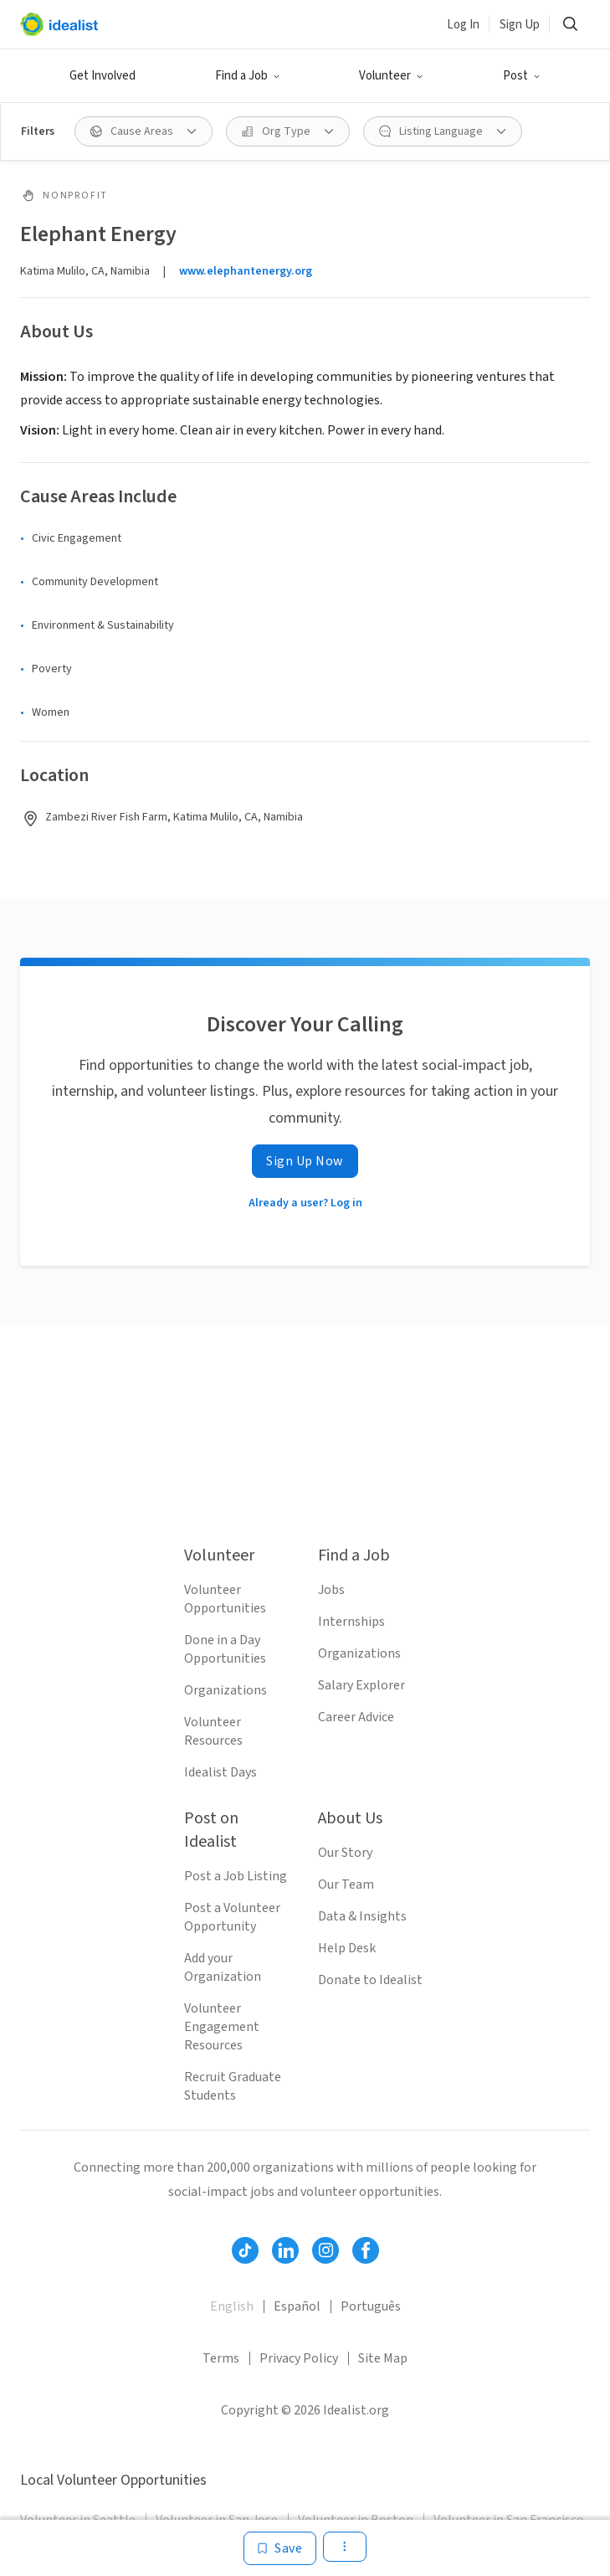 This screenshot has height=2576, width=610. Describe the element at coordinates (346, 1884) in the screenshot. I see `Our Team` at that location.